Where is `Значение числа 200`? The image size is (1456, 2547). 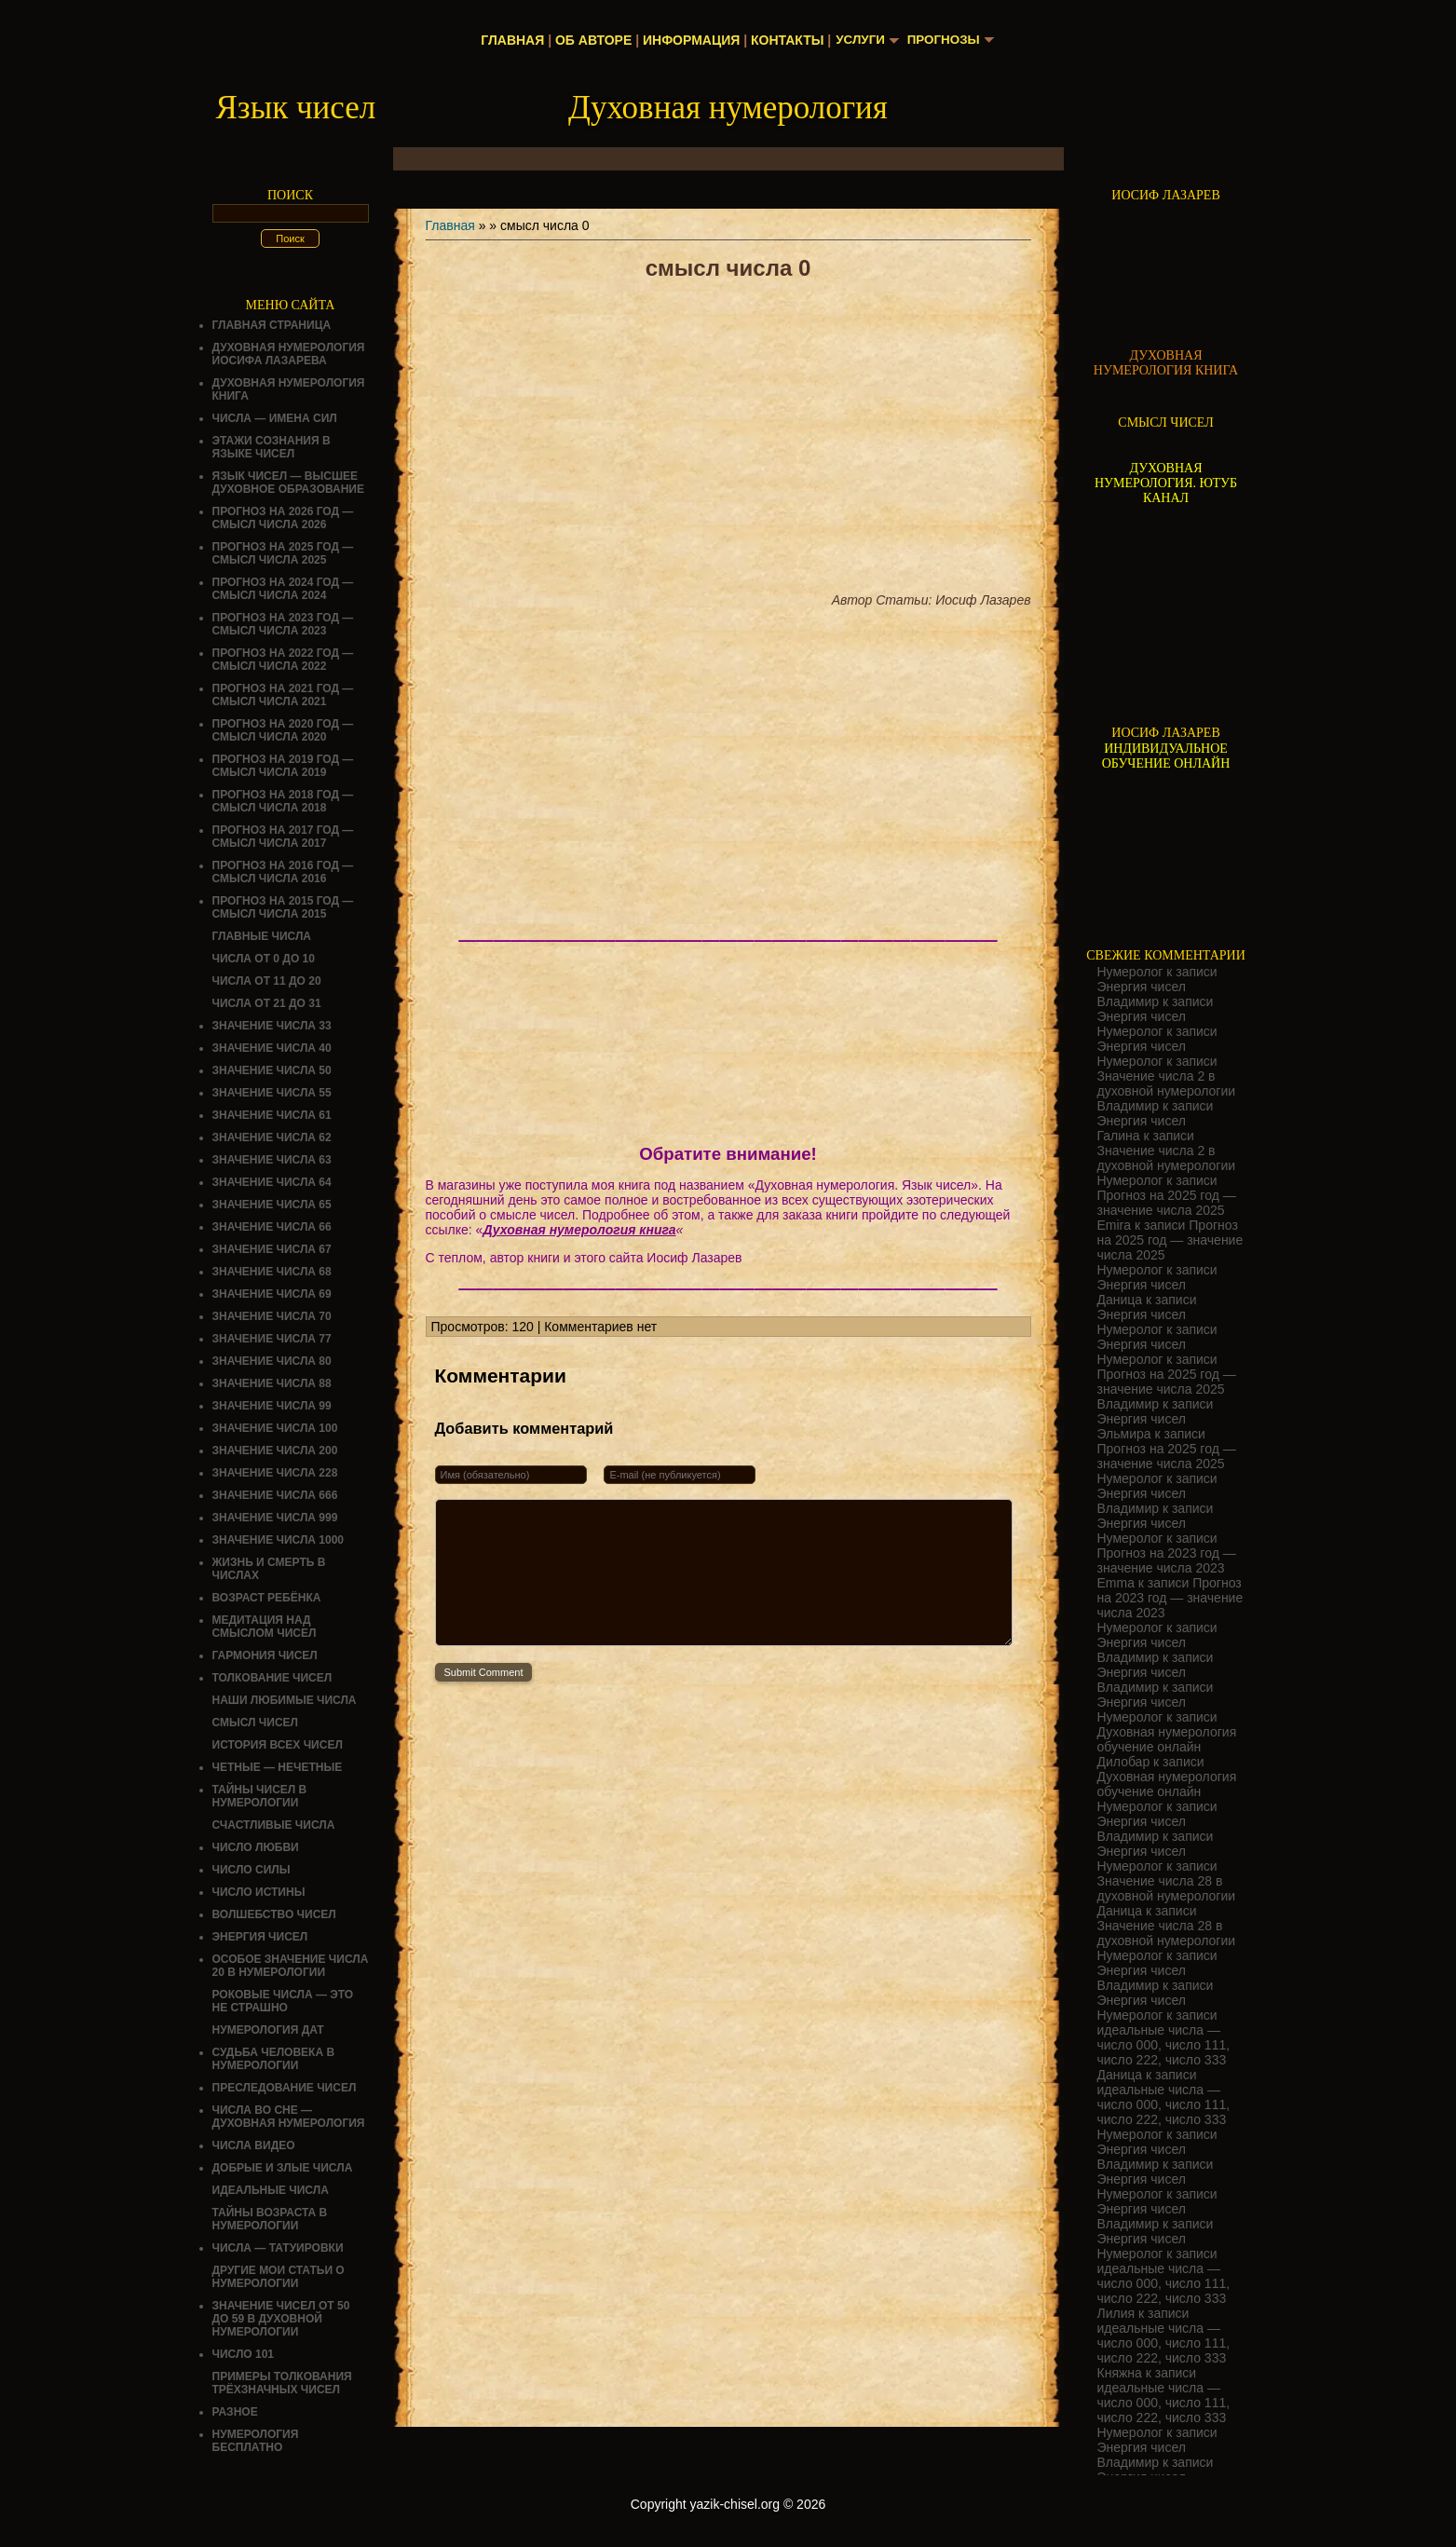 Значение числа 200 is located at coordinates (275, 1450).